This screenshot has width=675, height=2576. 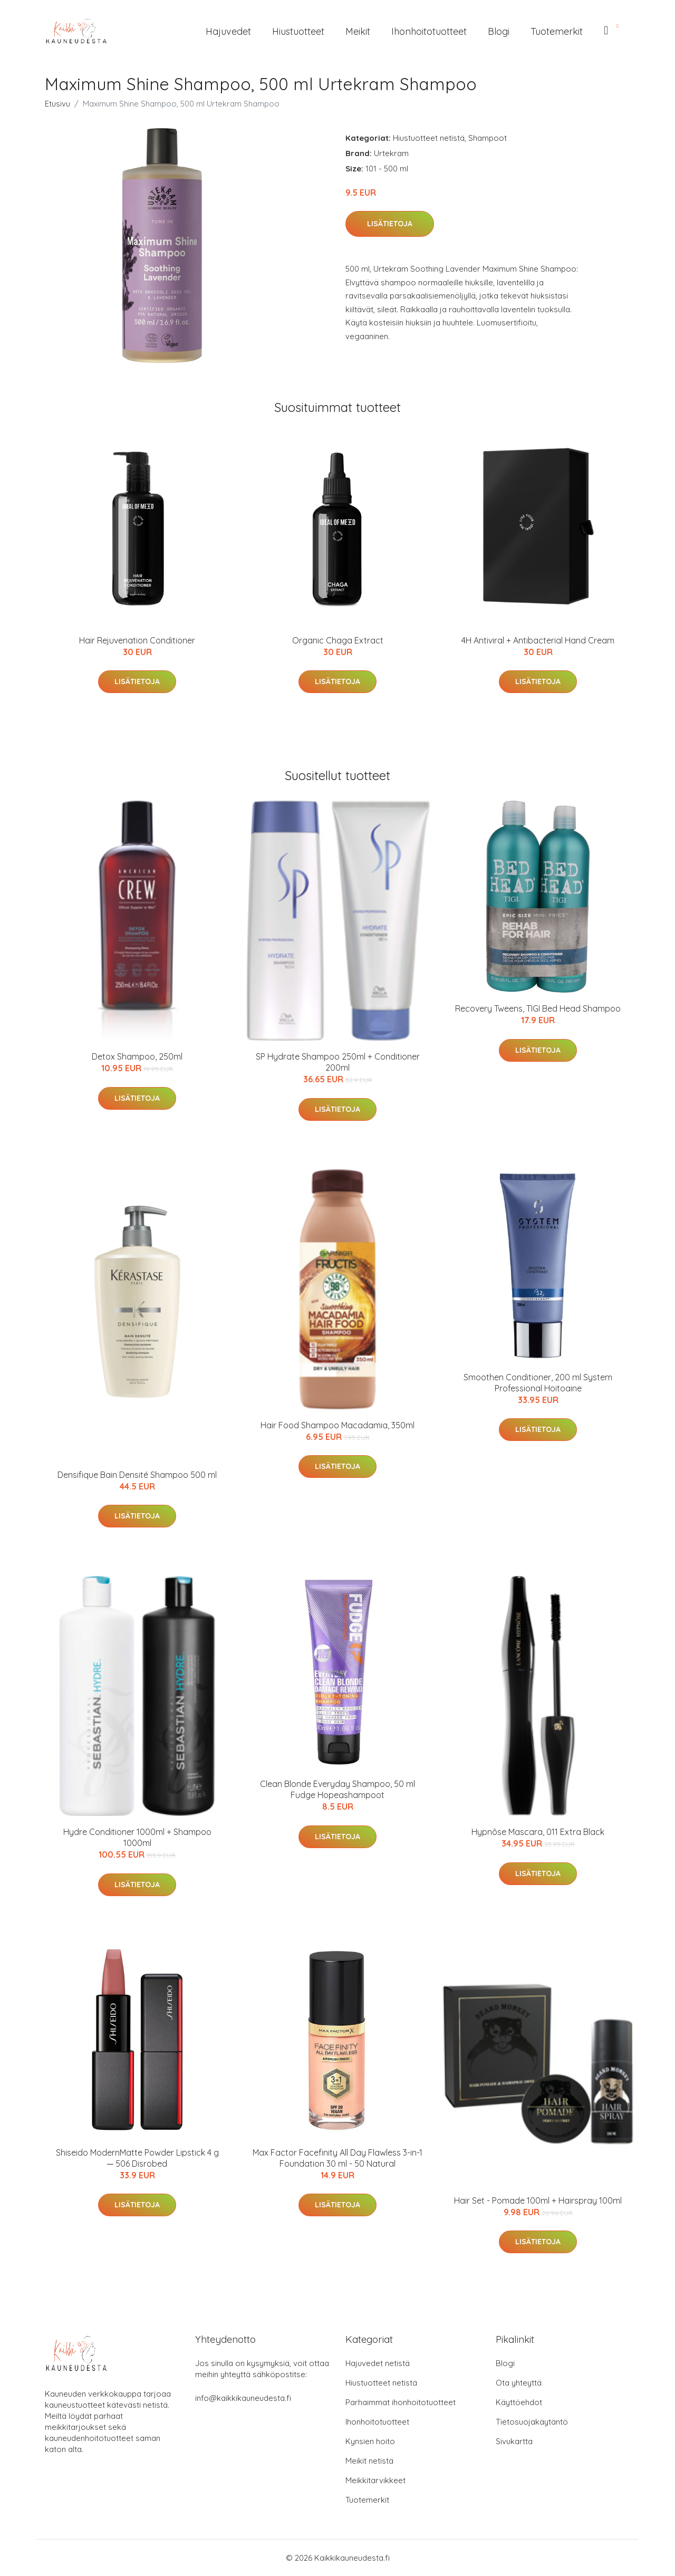 I want to click on Käyttöehdot, so click(x=519, y=2402).